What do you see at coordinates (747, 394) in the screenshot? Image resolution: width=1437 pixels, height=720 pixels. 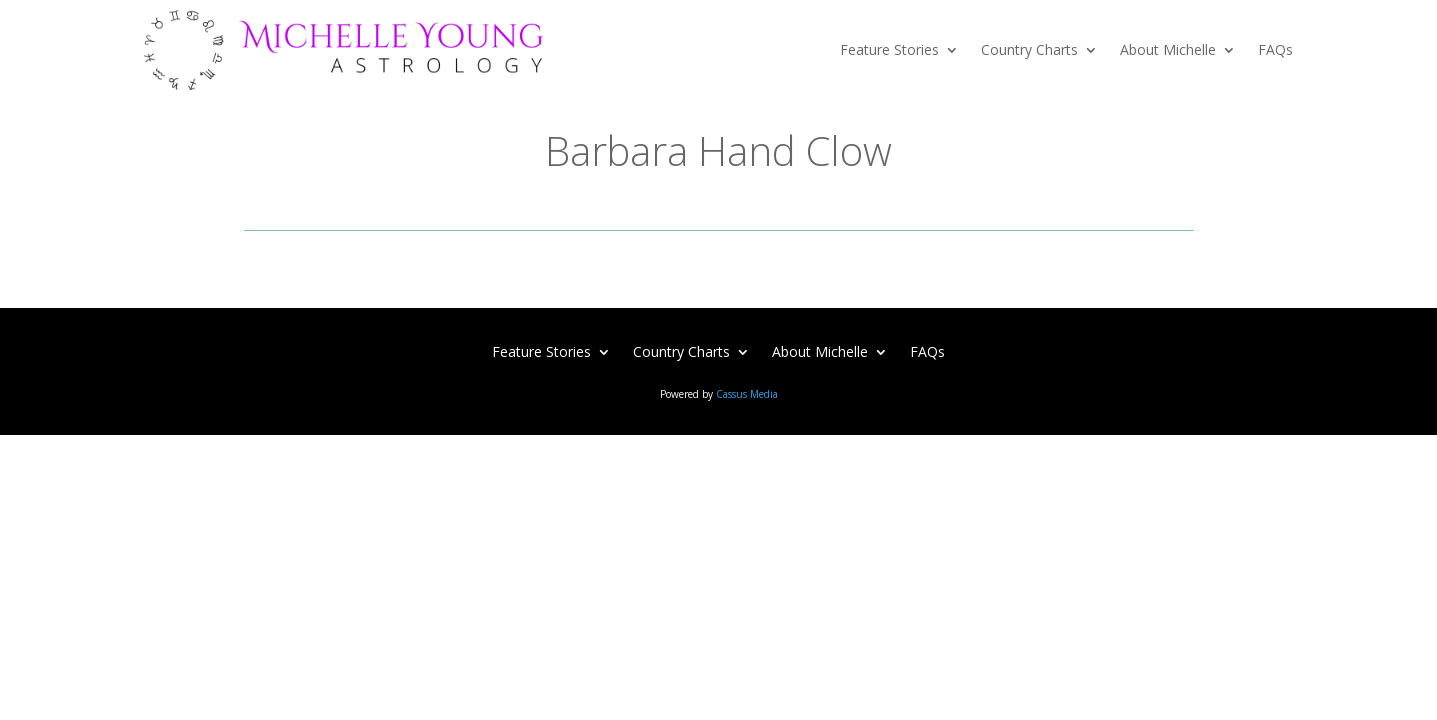 I see `Cassus Media` at bounding box center [747, 394].